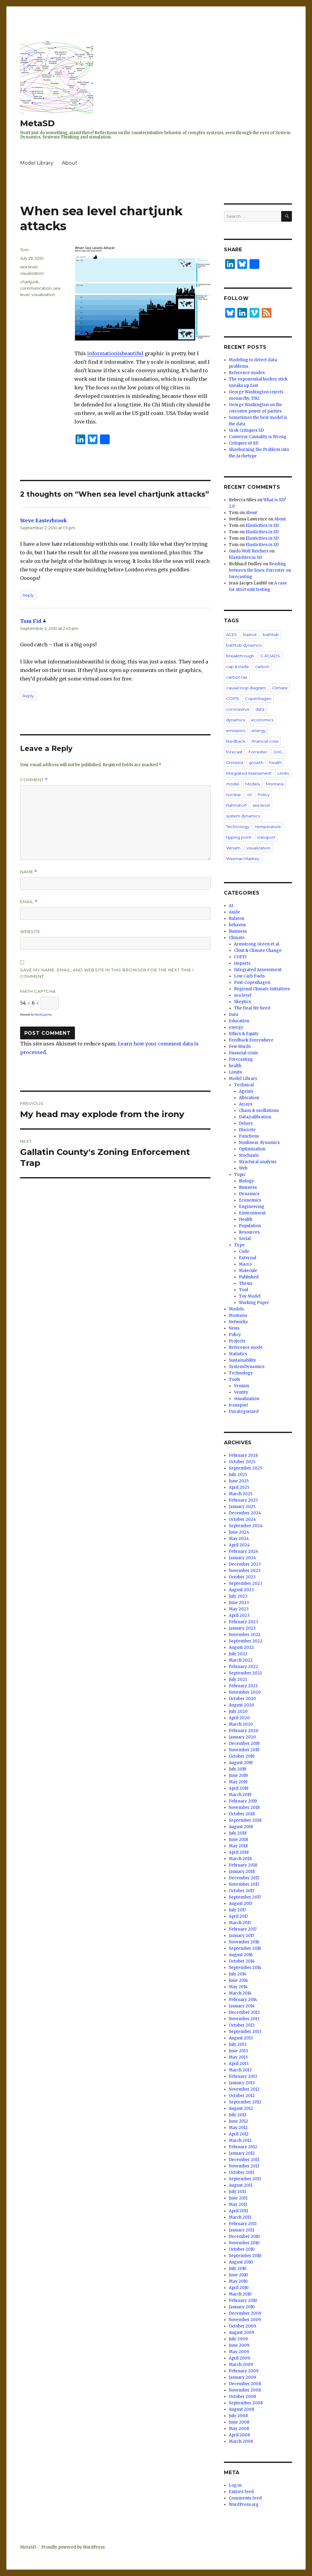 Image resolution: width=312 pixels, height=2576 pixels. I want to click on April 2023, so click(239, 1615).